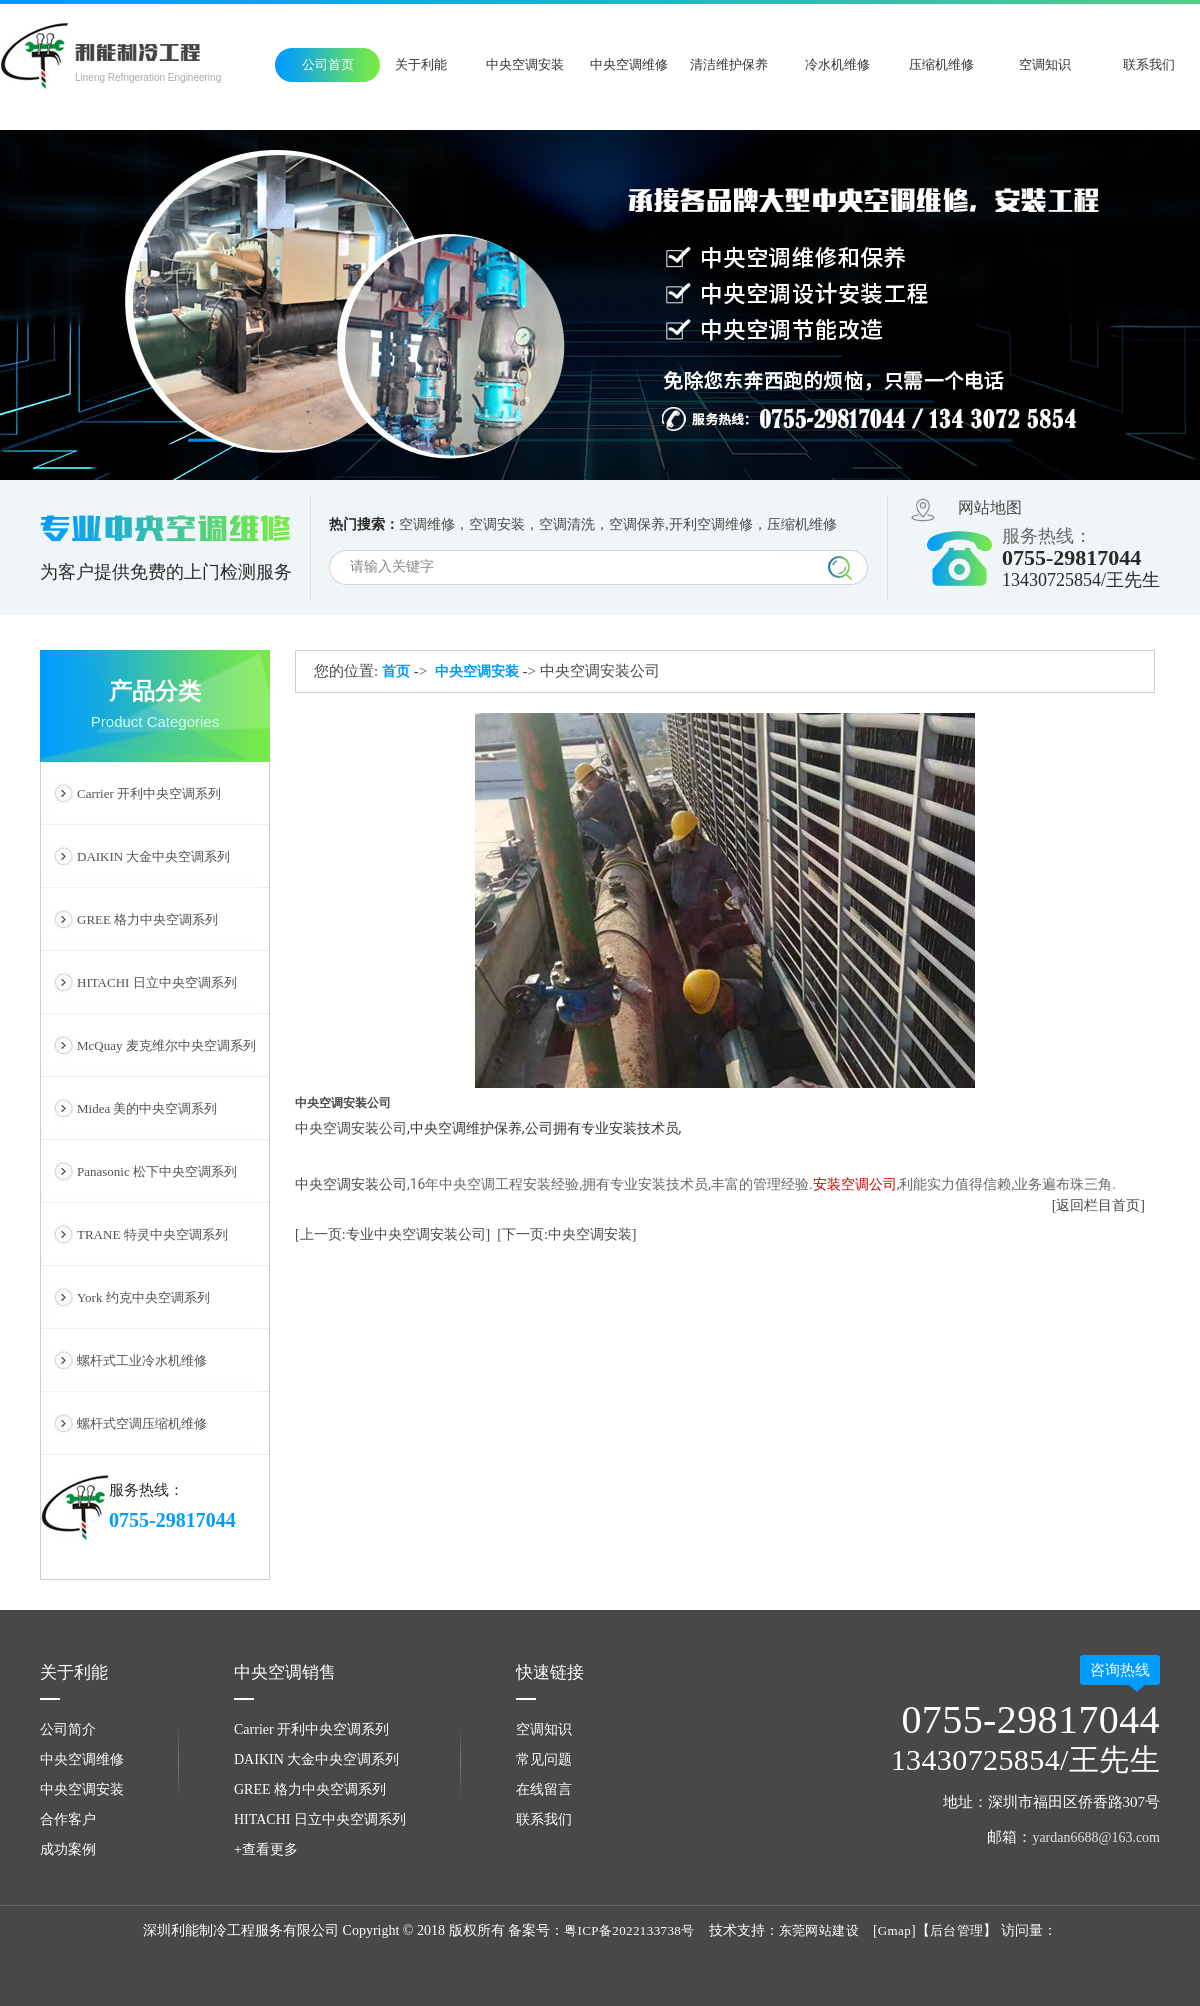 This screenshot has height=2006, width=1200. What do you see at coordinates (142, 1423) in the screenshot?
I see `螺杆式空调压缩机维修` at bounding box center [142, 1423].